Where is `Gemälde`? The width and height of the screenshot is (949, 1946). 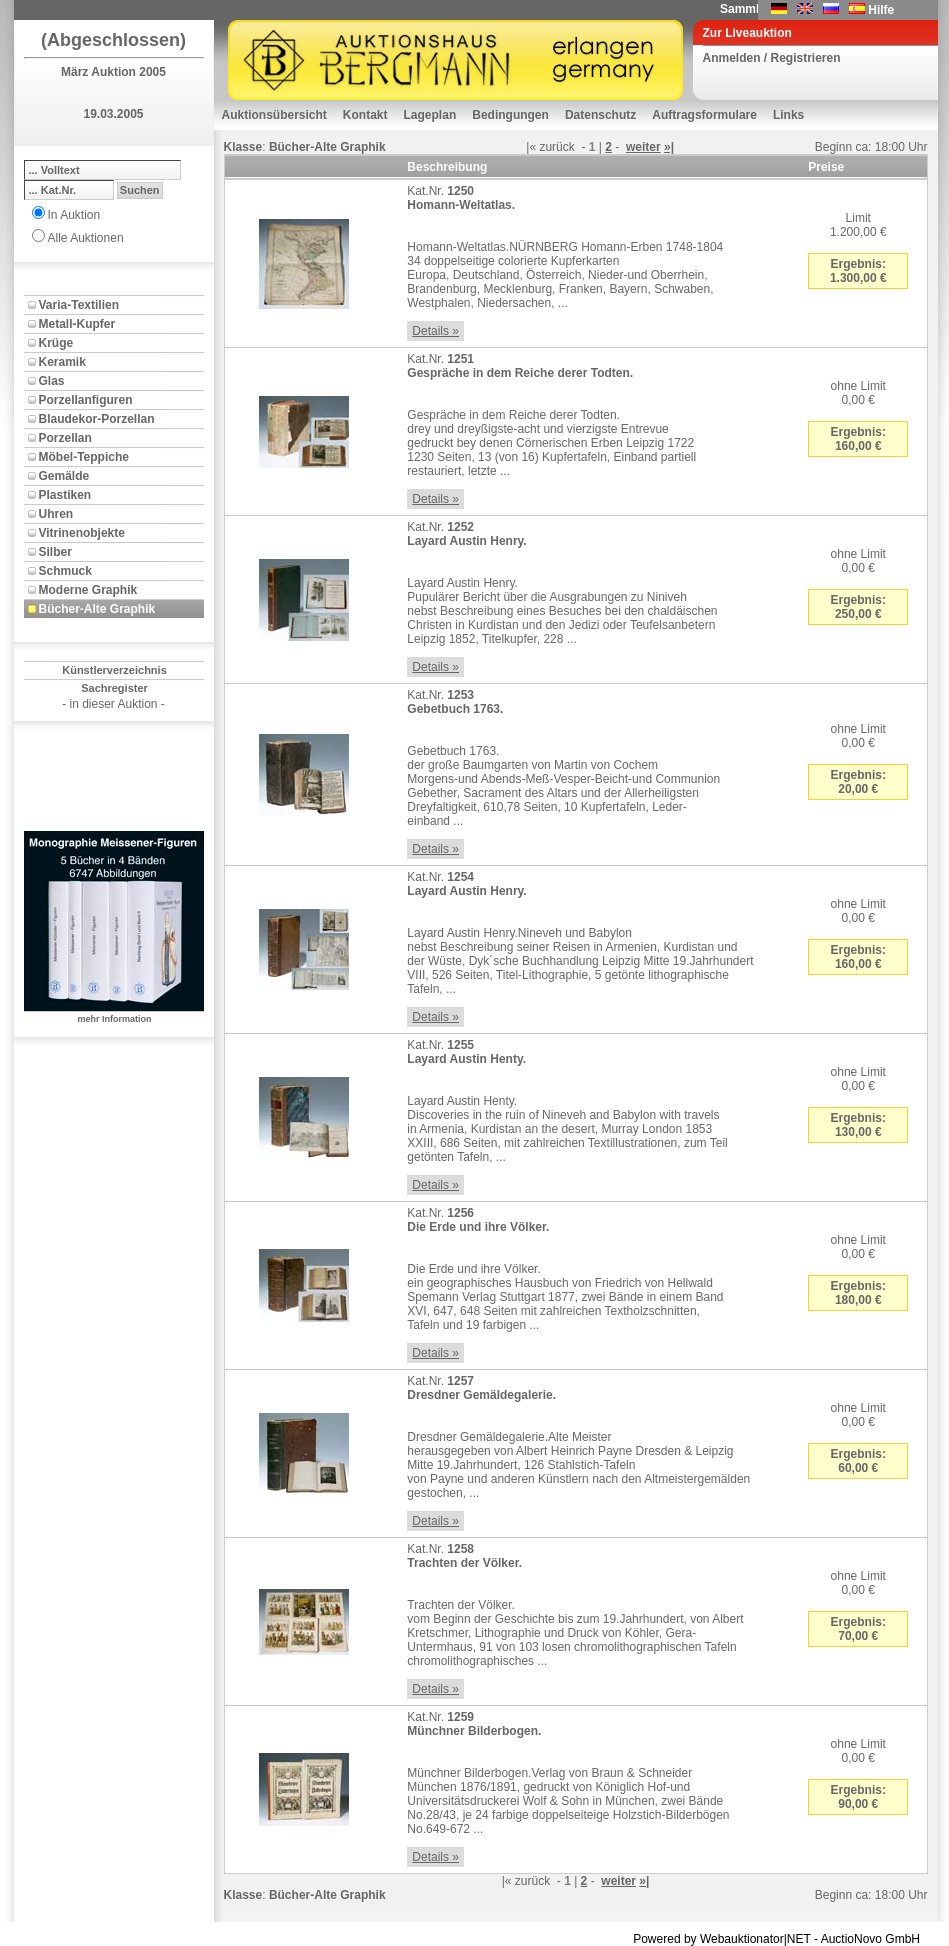
Gemälde is located at coordinates (64, 476).